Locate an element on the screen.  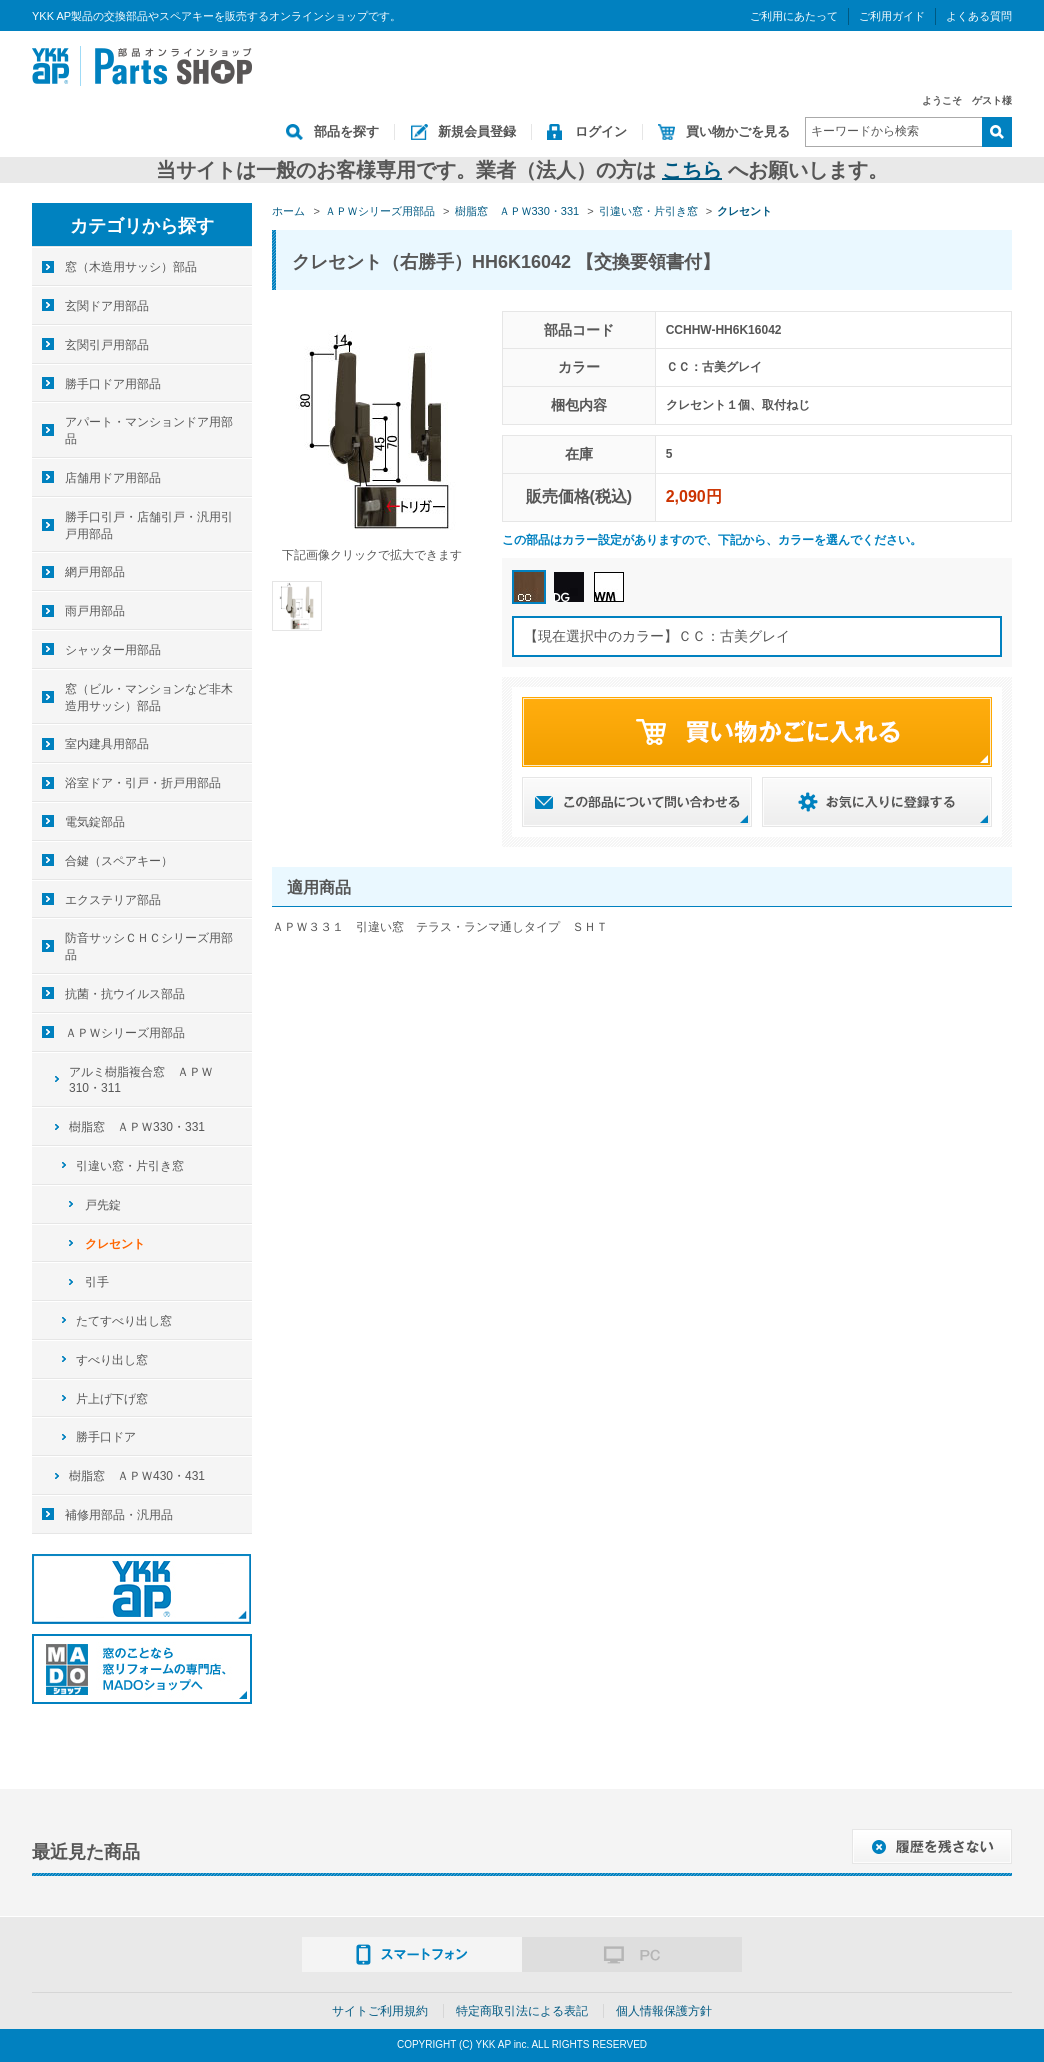
クレセント is located at coordinates (115, 1244).